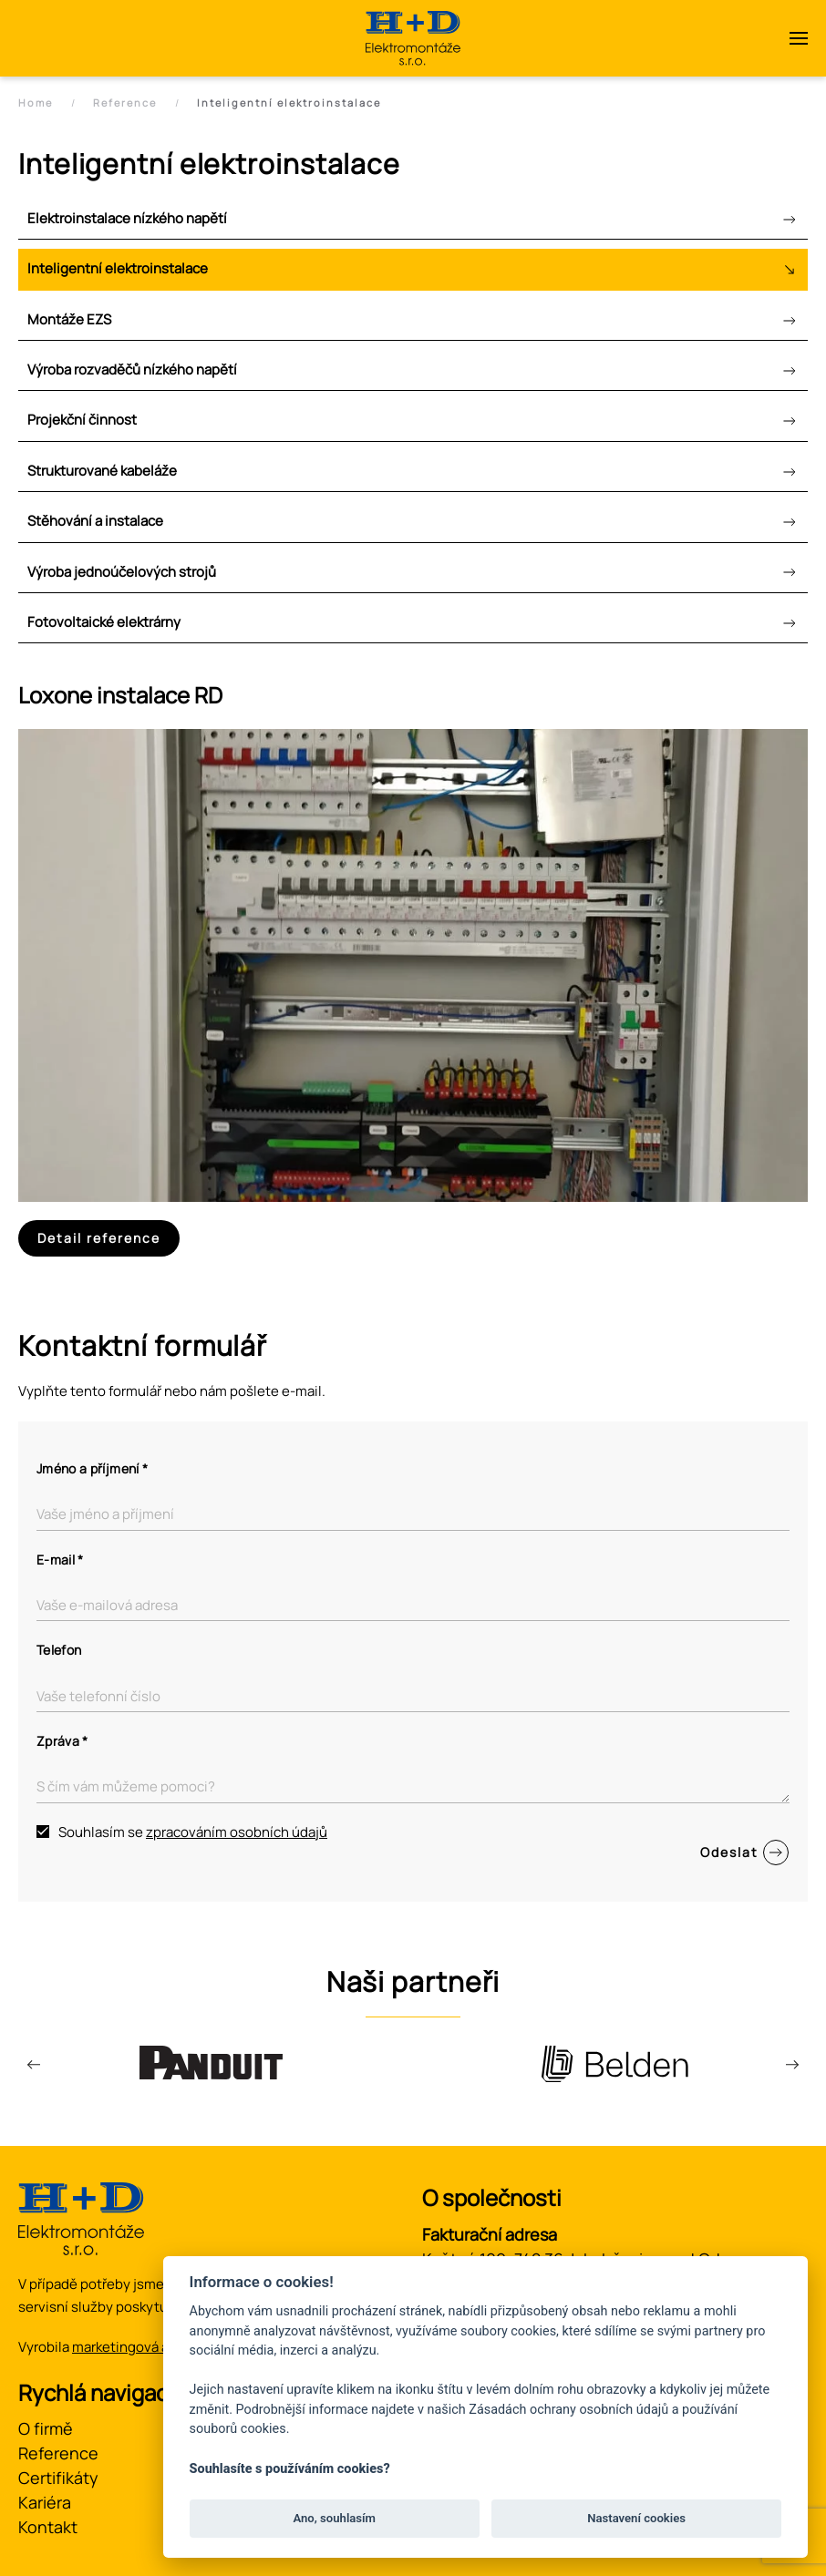  I want to click on Jméno a příjmení, so click(92, 1468).